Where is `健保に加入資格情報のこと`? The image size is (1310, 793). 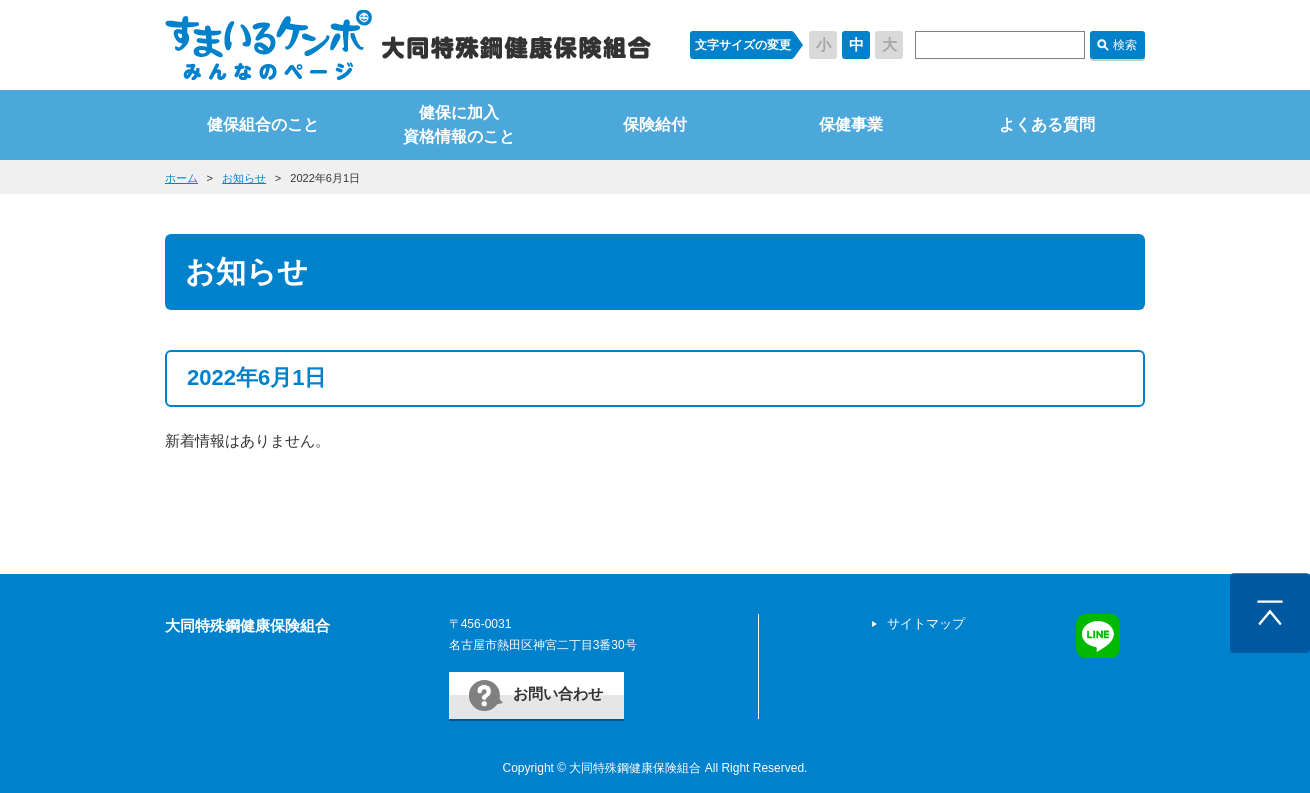
健保に加入資格情報のこと is located at coordinates (459, 124).